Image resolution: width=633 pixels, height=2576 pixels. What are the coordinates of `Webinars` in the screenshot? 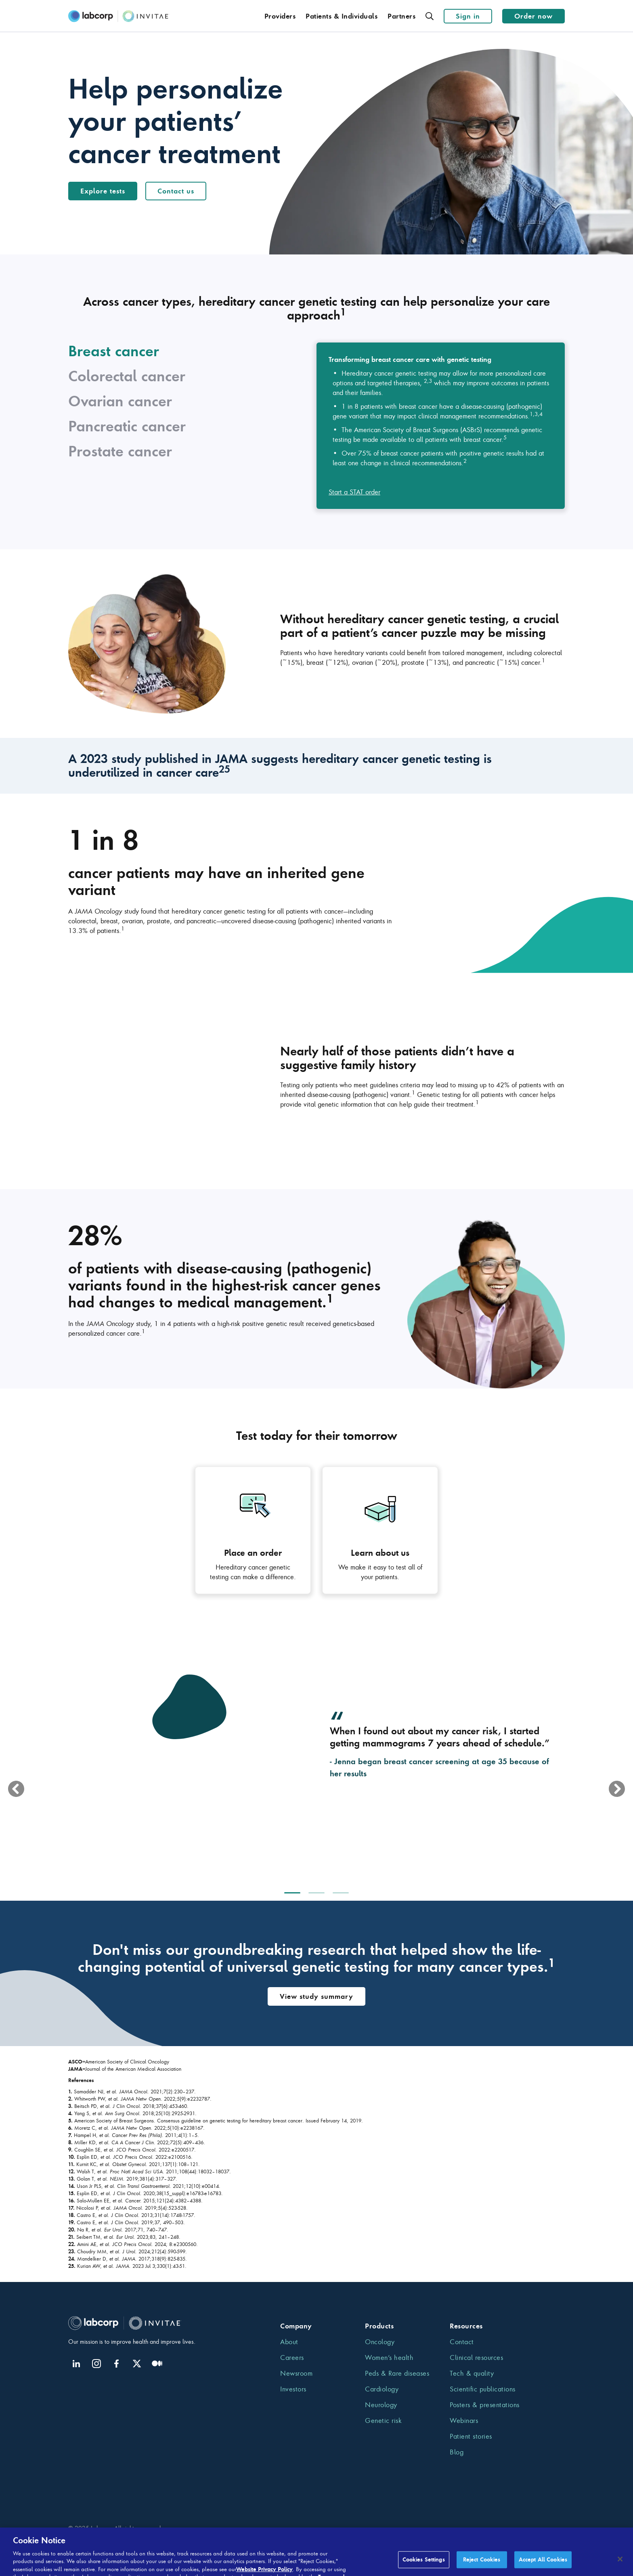 It's located at (464, 2420).